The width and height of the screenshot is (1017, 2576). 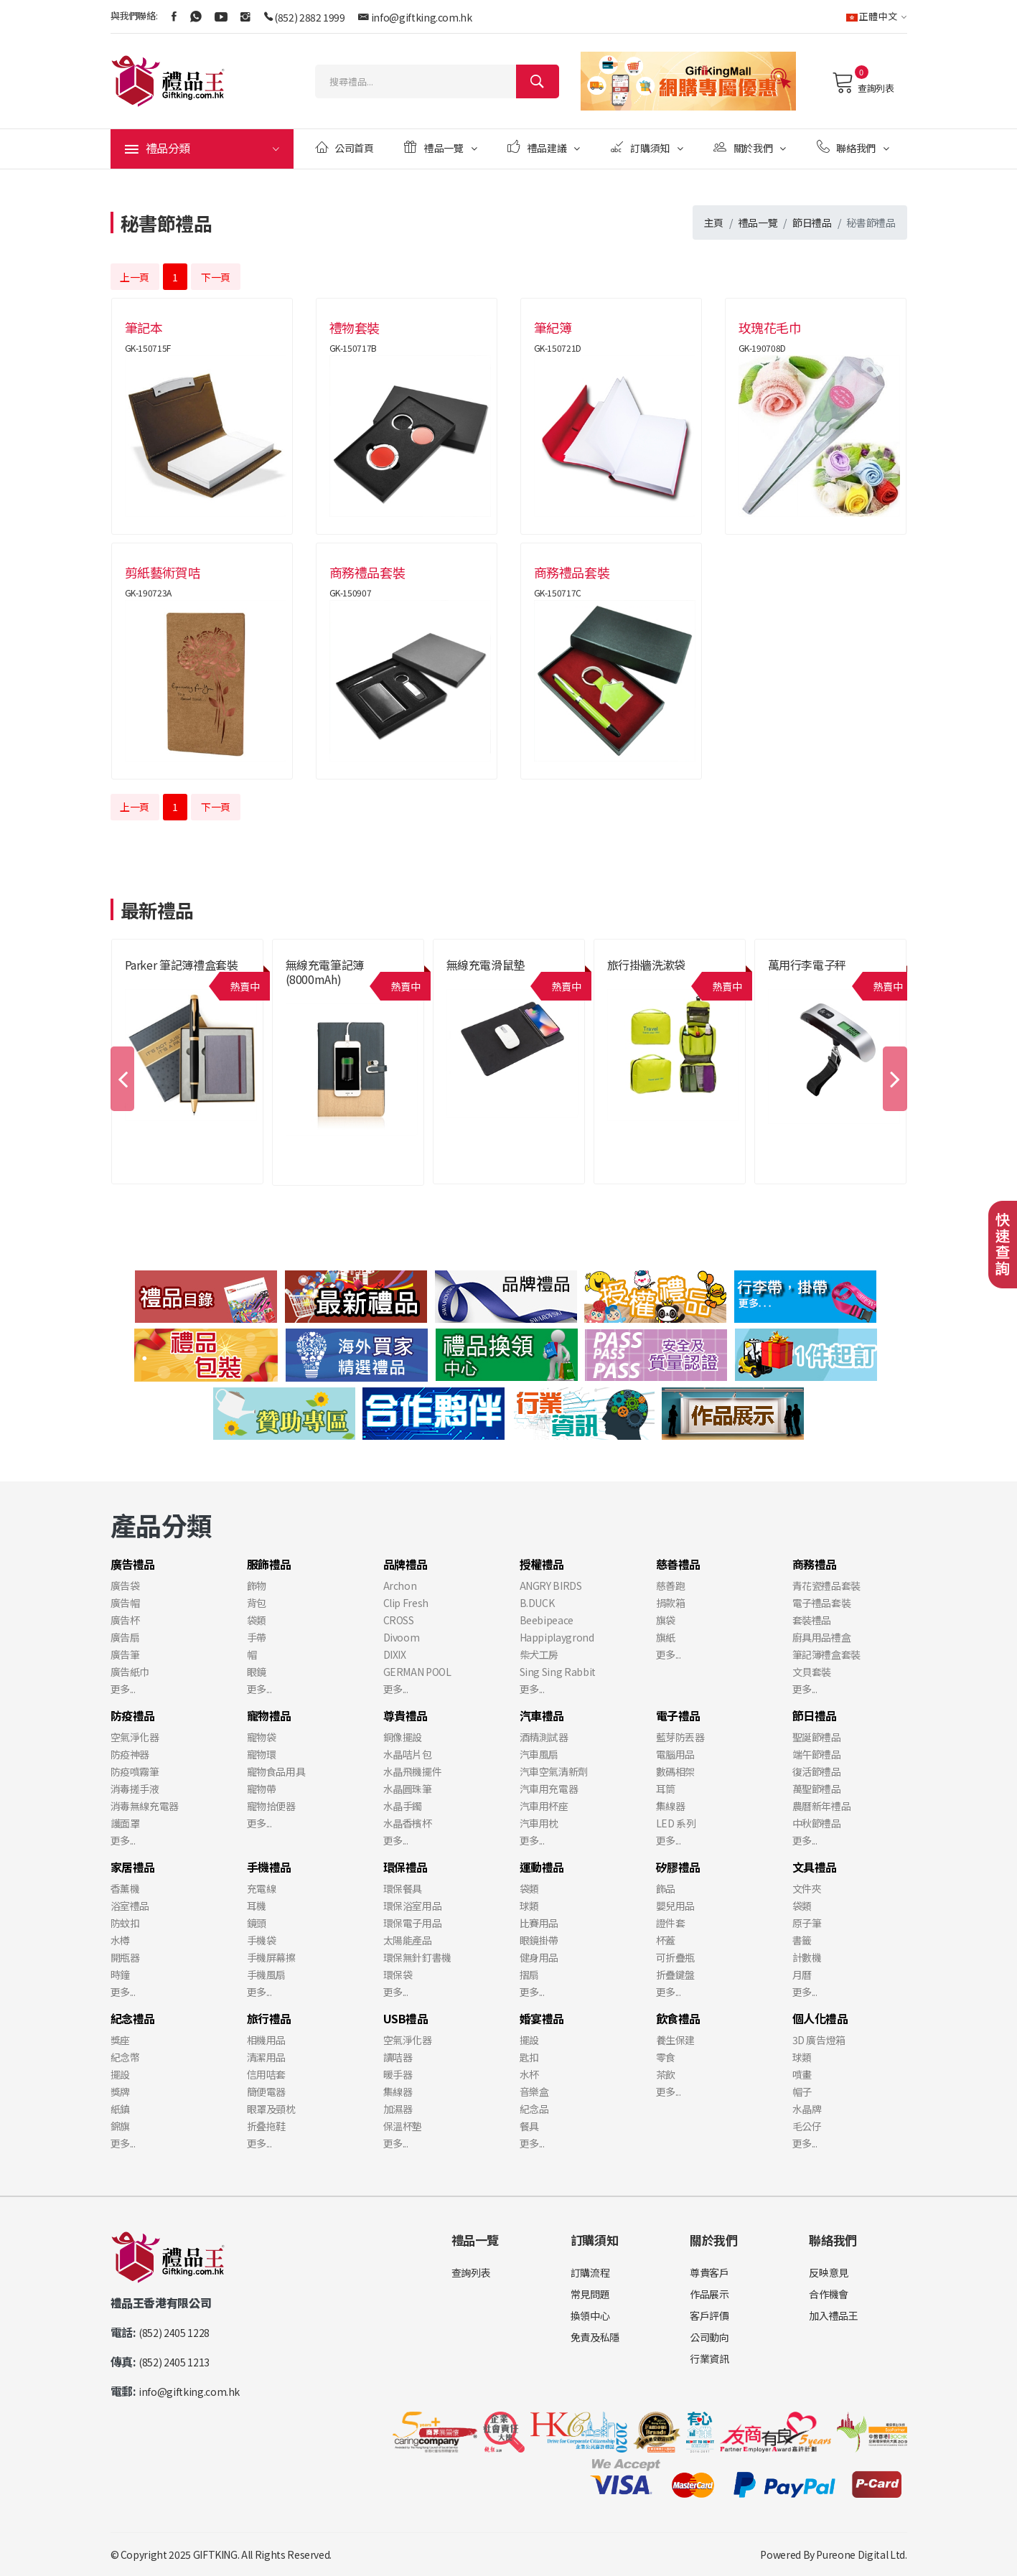 What do you see at coordinates (133, 2018) in the screenshot?
I see `紀念禮品` at bounding box center [133, 2018].